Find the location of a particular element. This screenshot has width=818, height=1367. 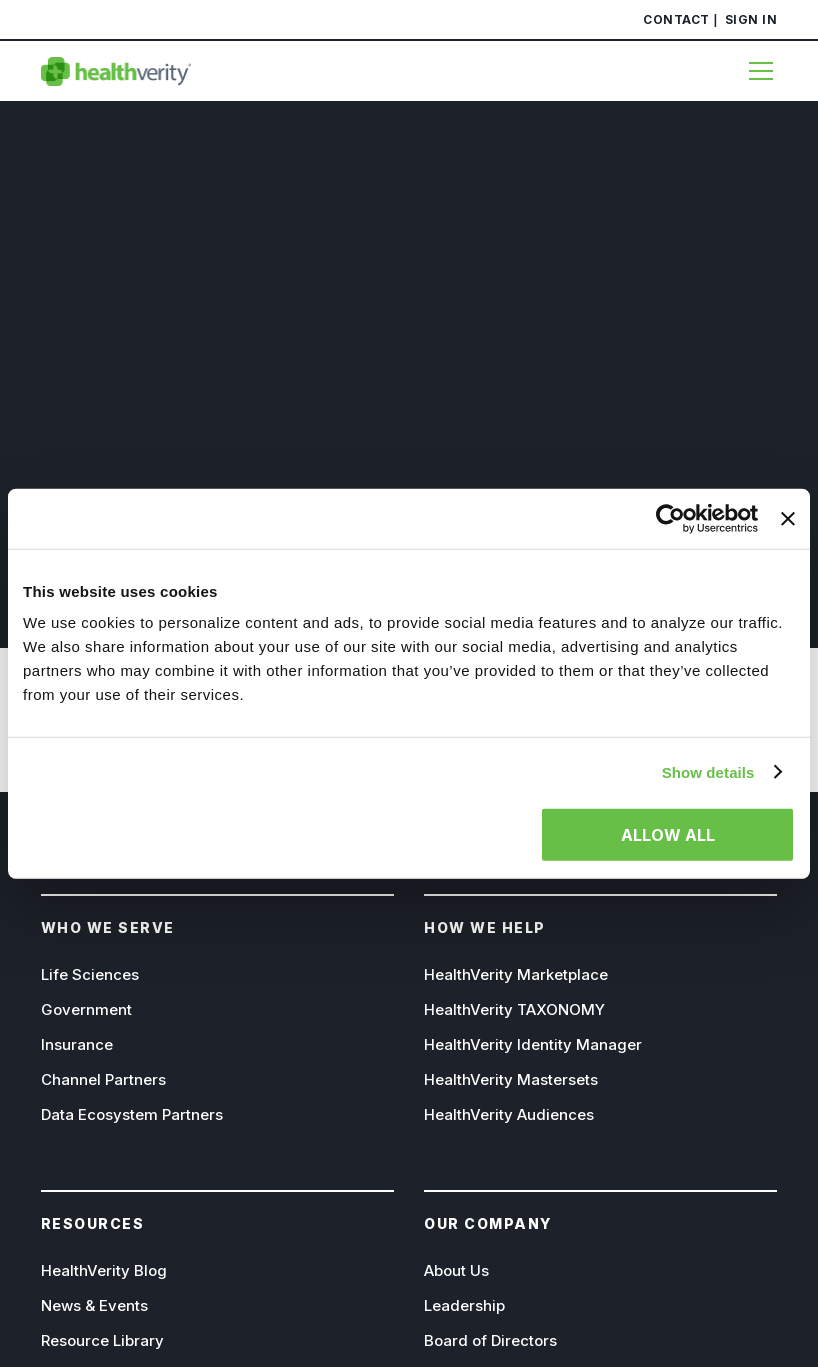

Sign In is located at coordinates (751, 19).